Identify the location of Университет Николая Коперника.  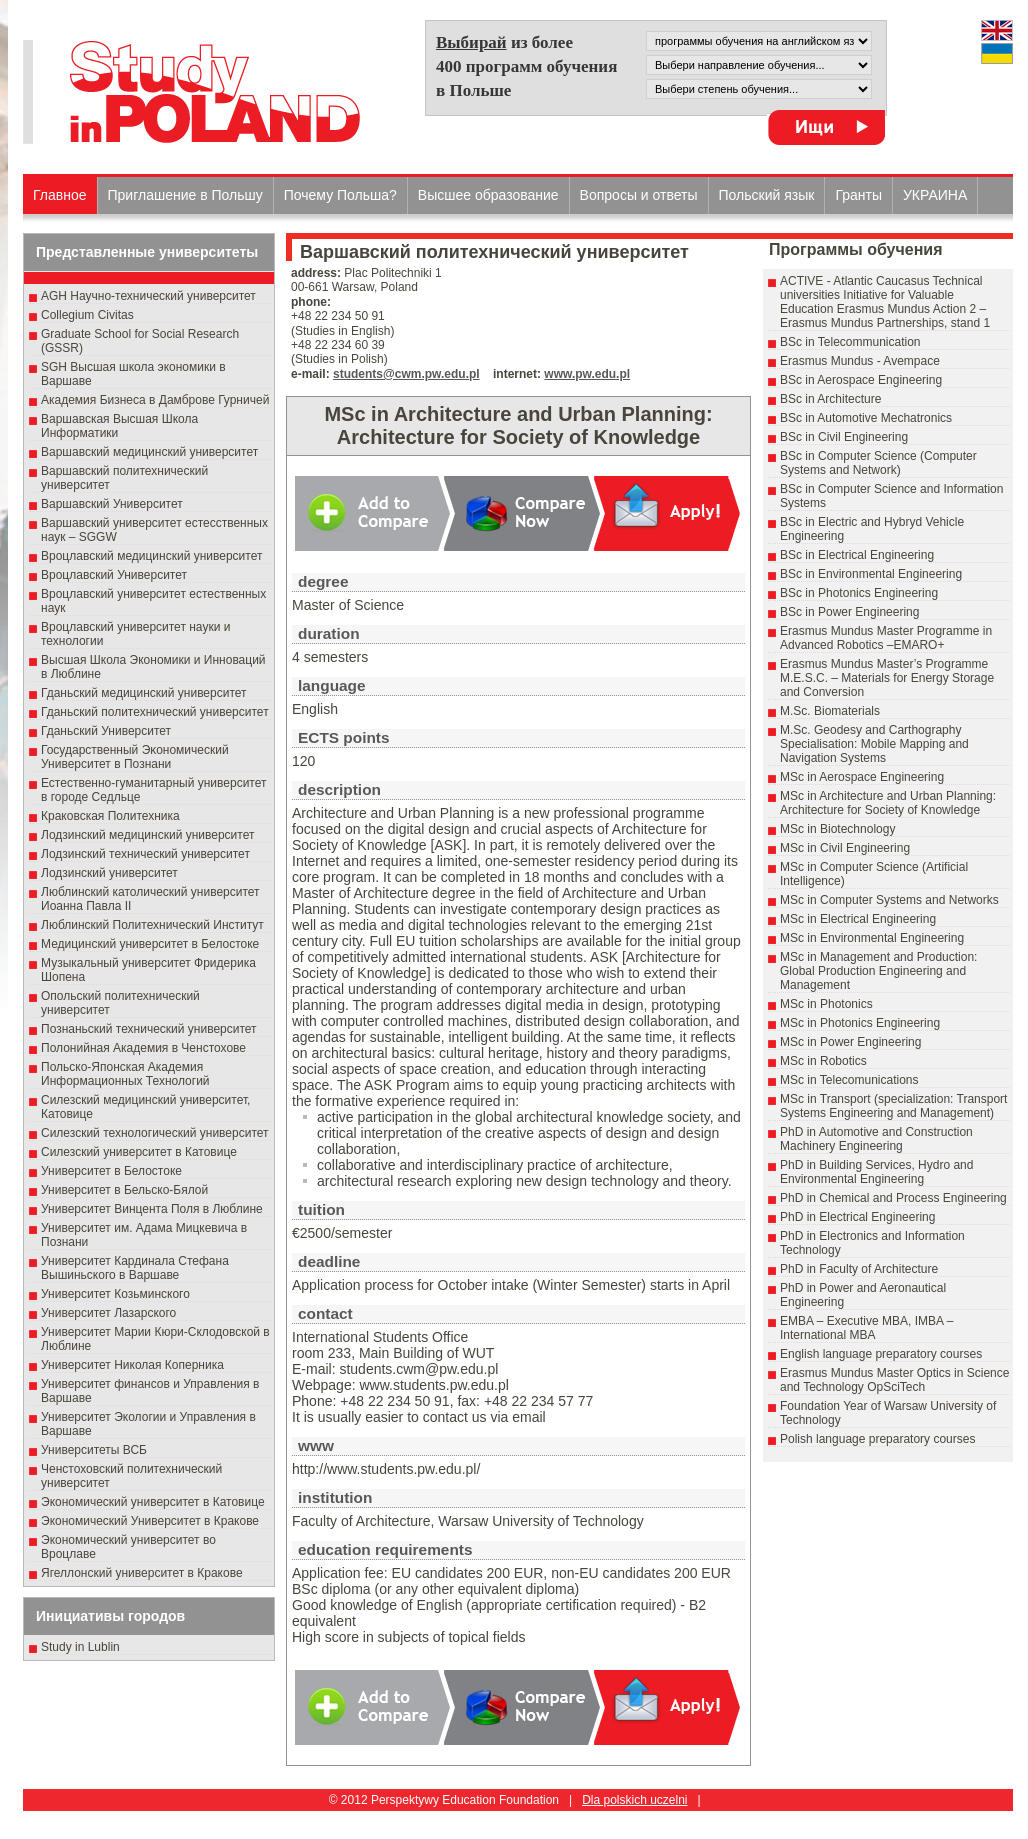
(132, 1365).